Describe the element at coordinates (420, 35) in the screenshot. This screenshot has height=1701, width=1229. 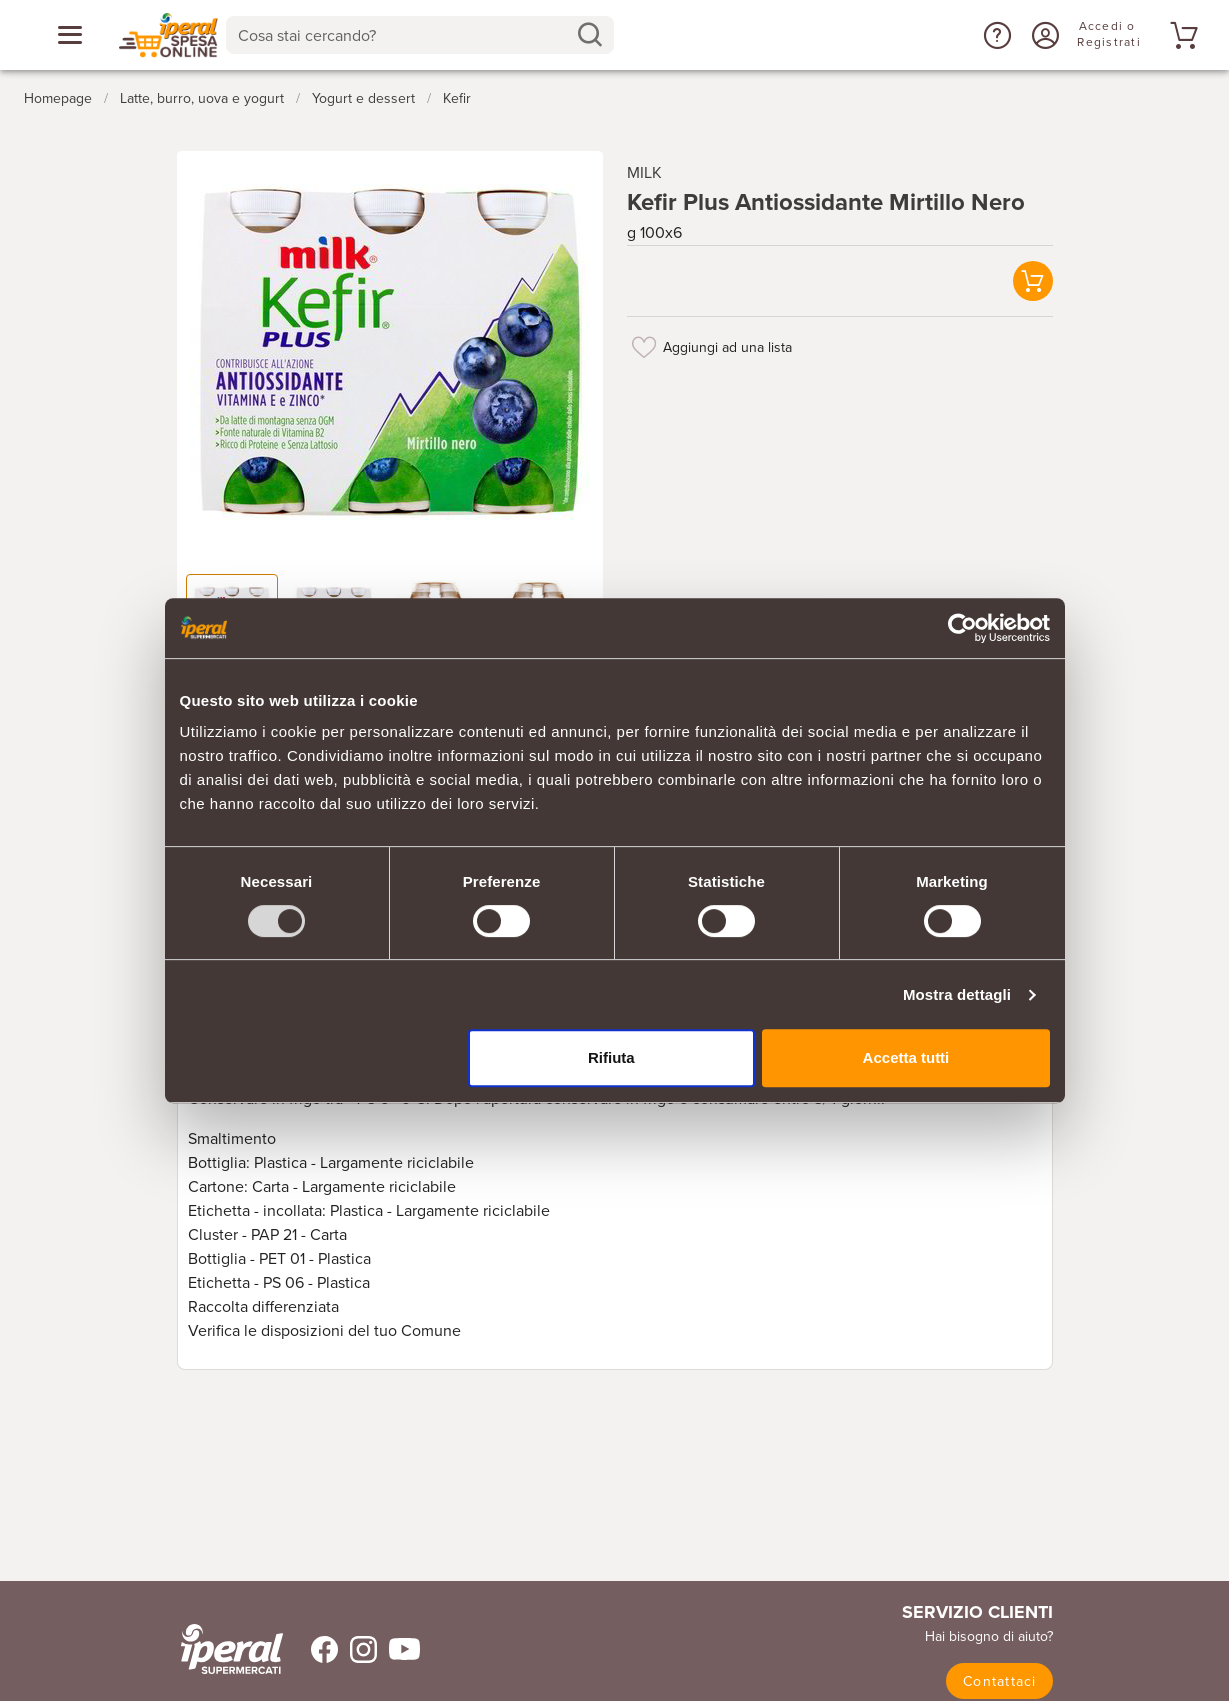
I see `[combobox]` at that location.